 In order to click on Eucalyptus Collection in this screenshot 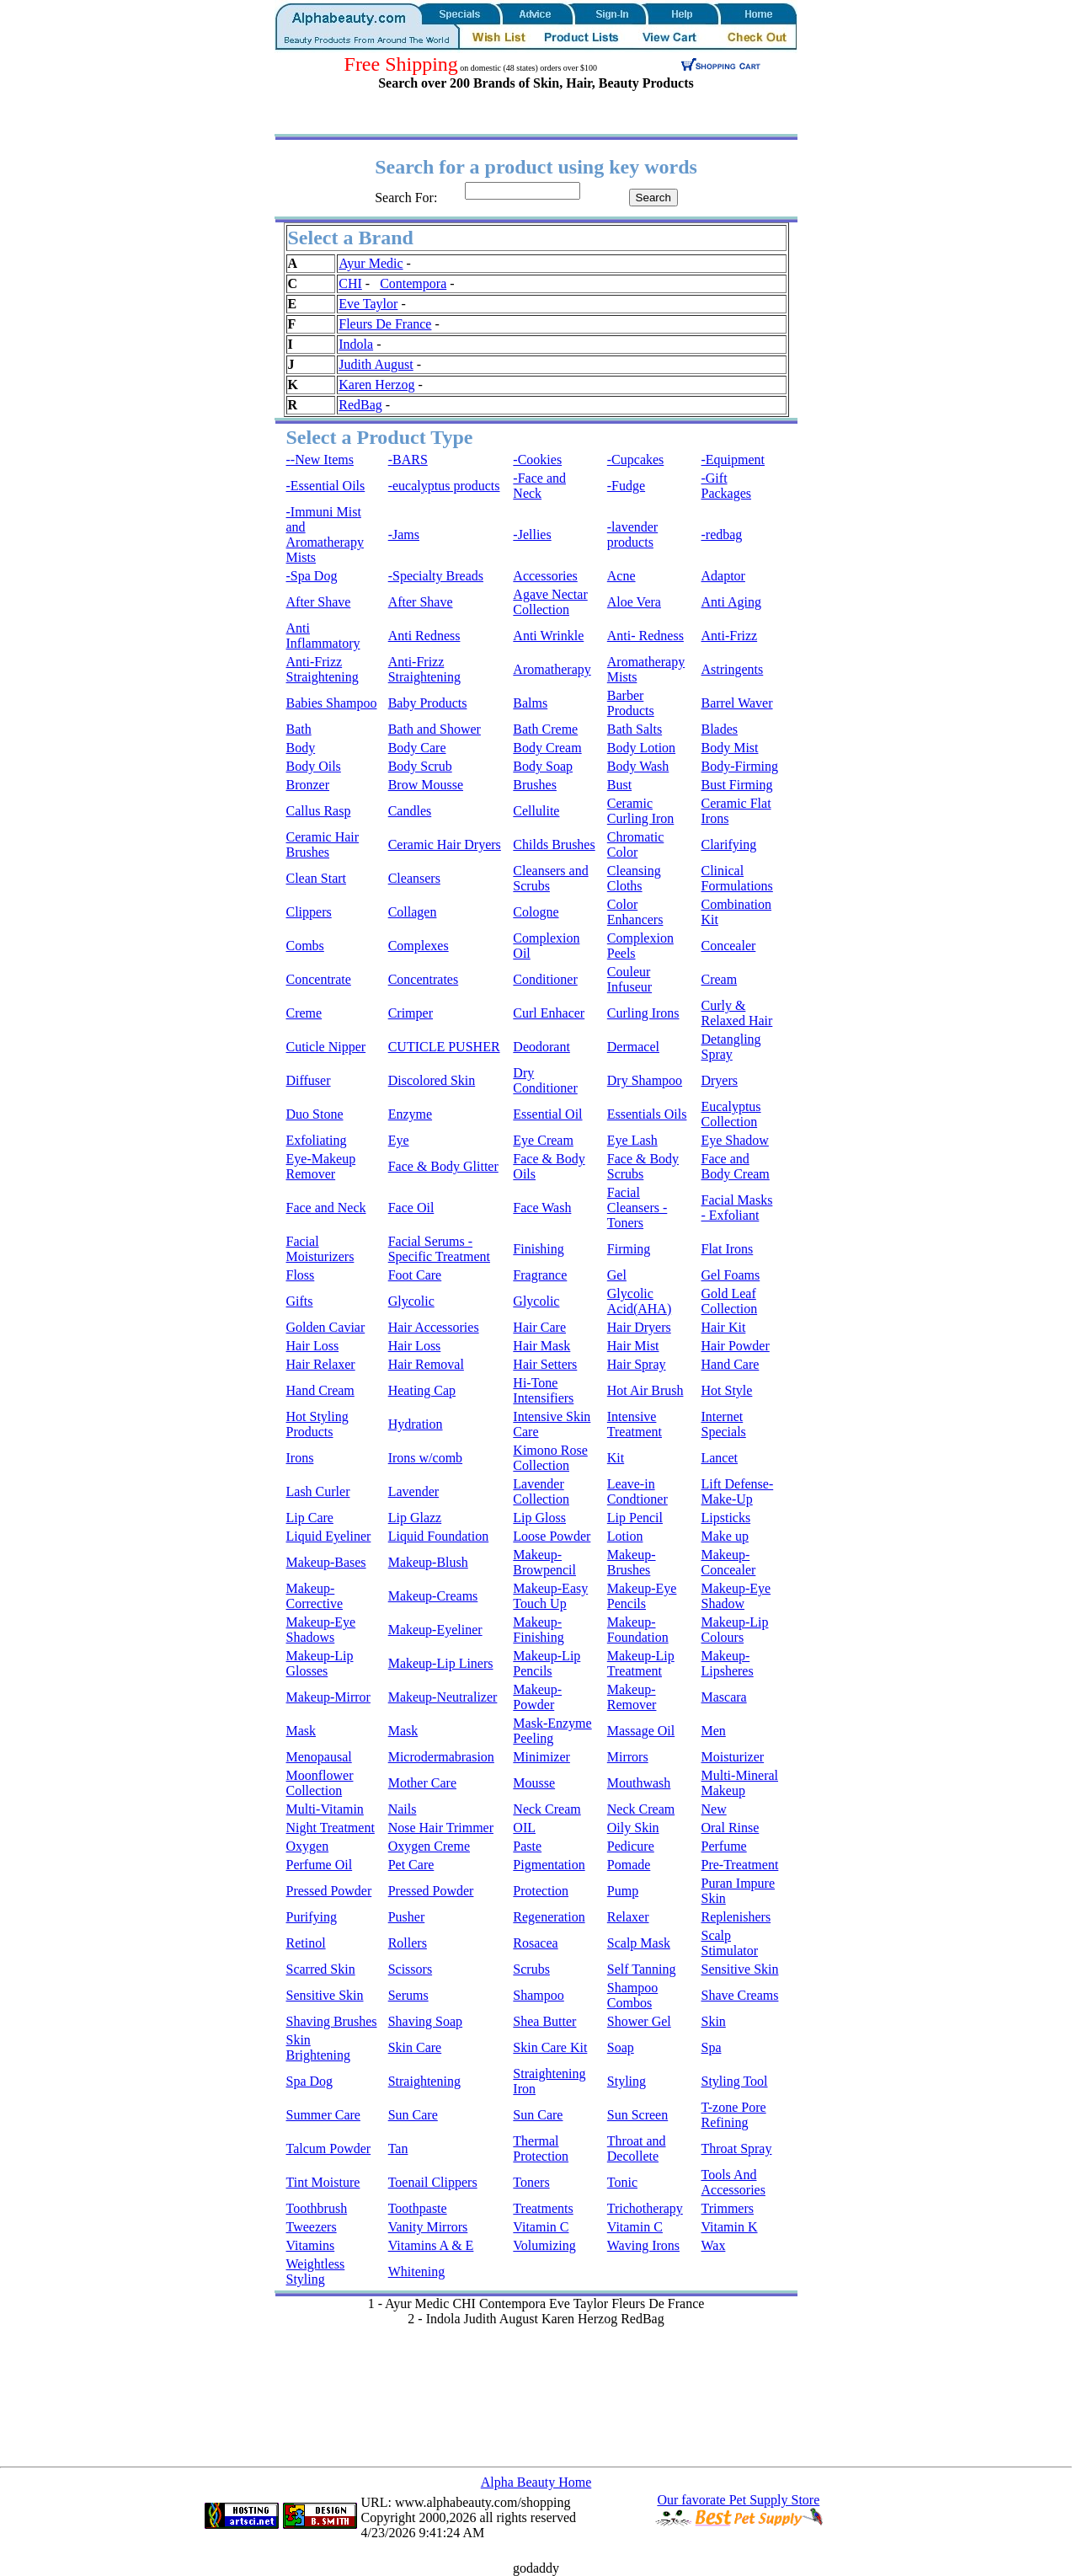, I will do `click(730, 1114)`.